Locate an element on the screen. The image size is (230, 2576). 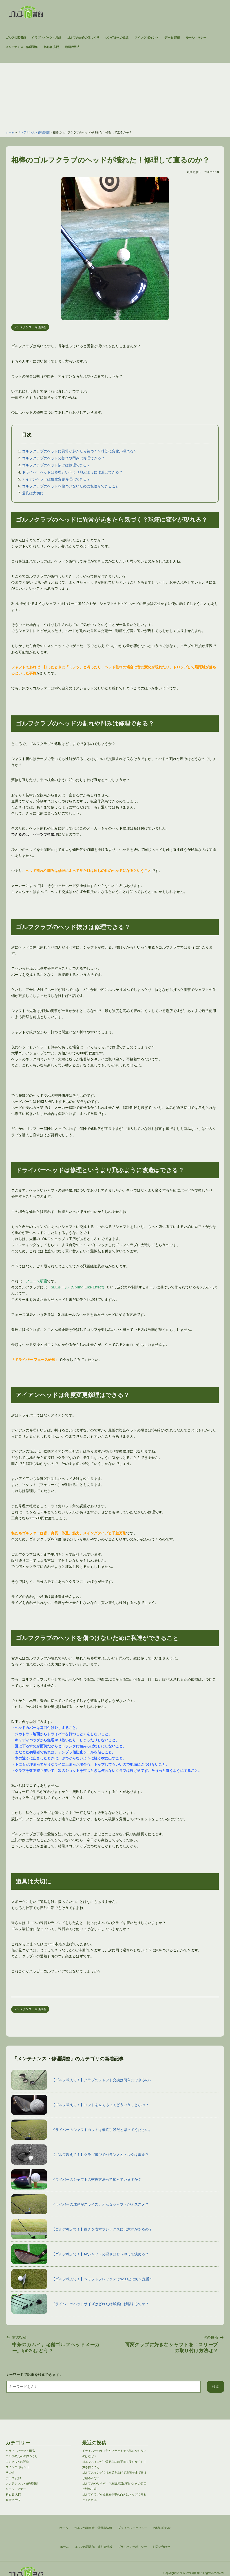
動画活用法 is located at coordinates (72, 47).